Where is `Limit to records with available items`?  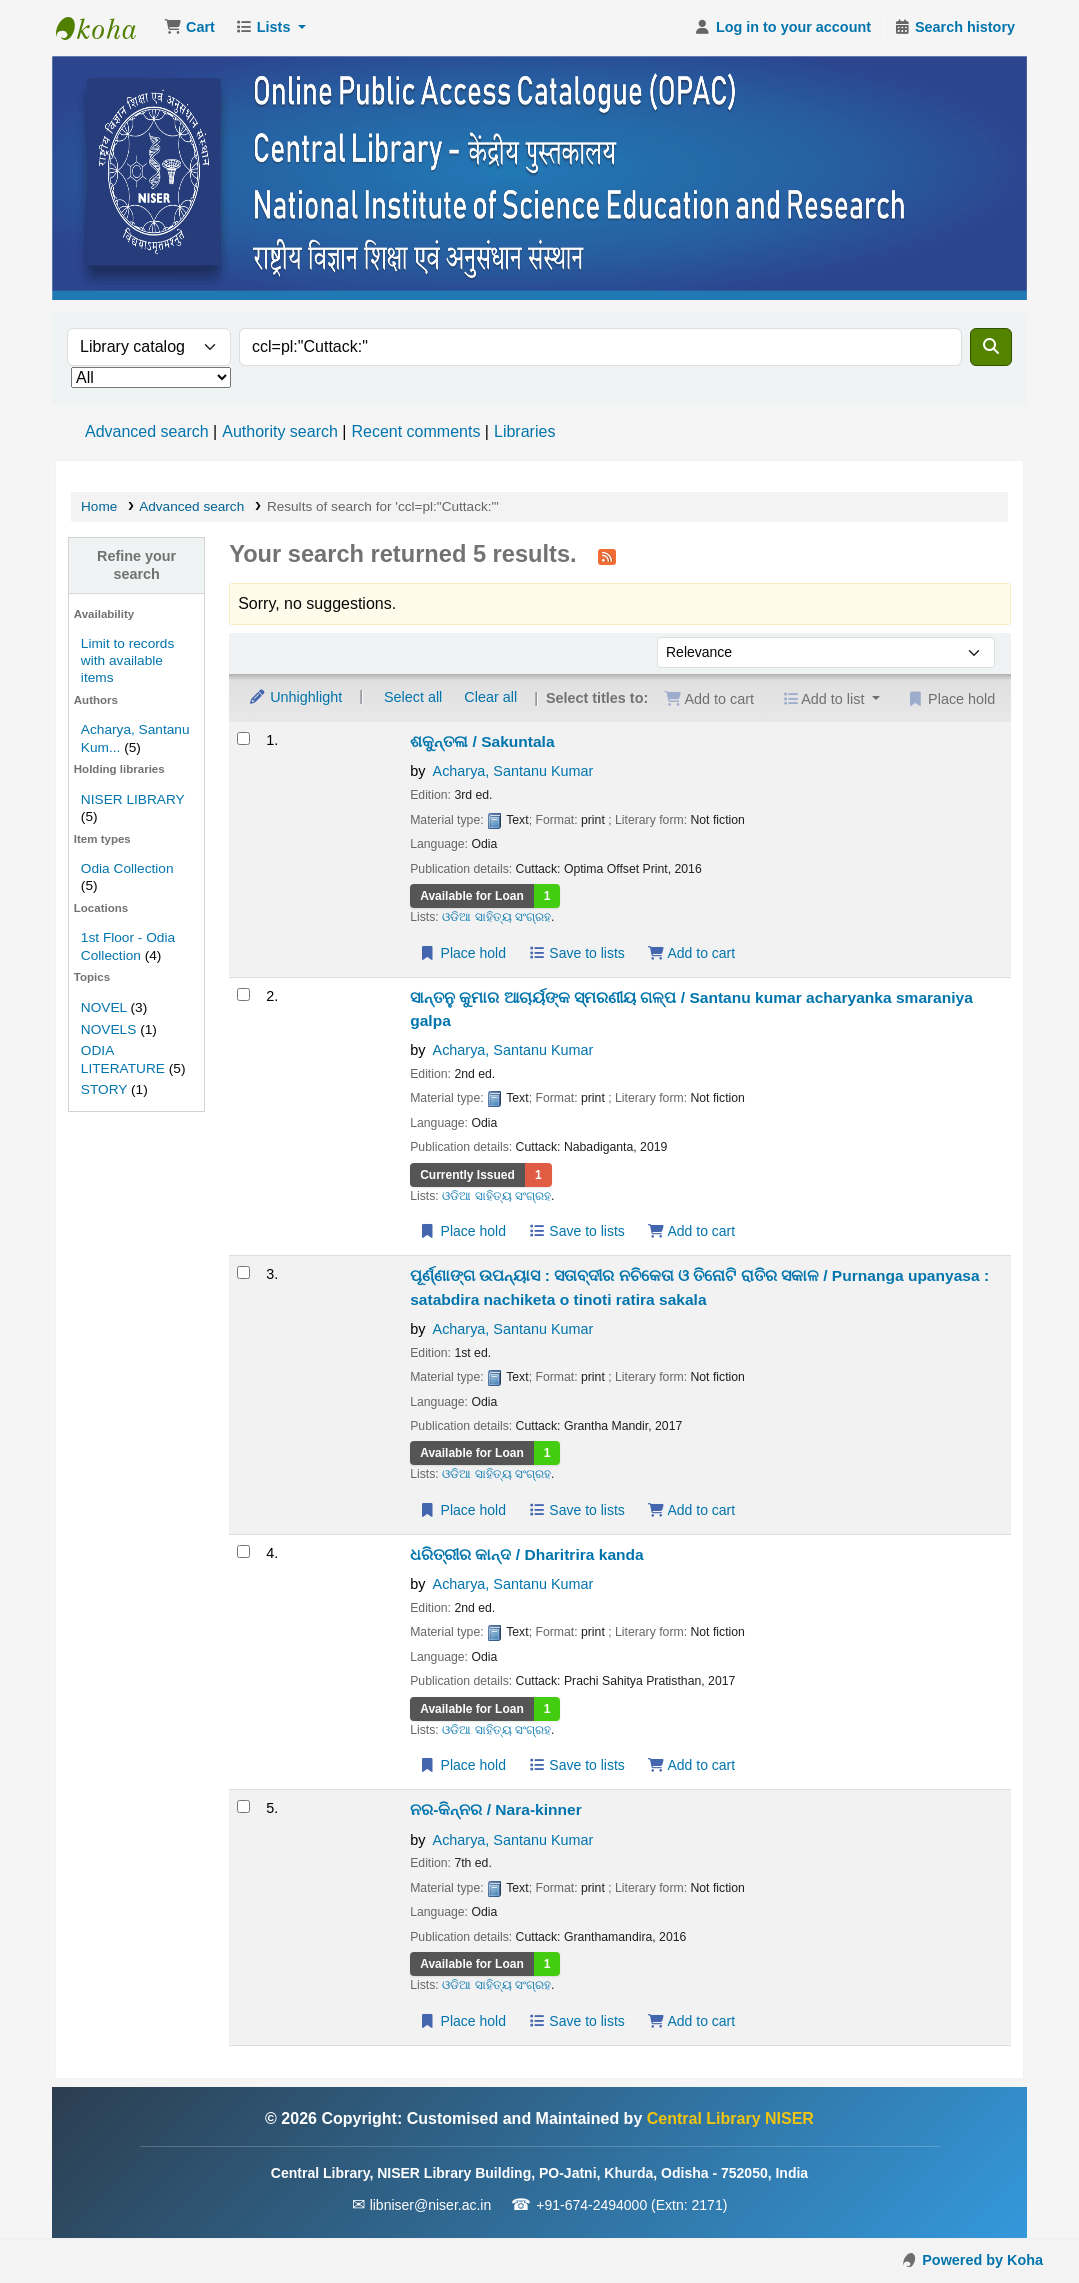 Limit to records with available items is located at coordinates (127, 660).